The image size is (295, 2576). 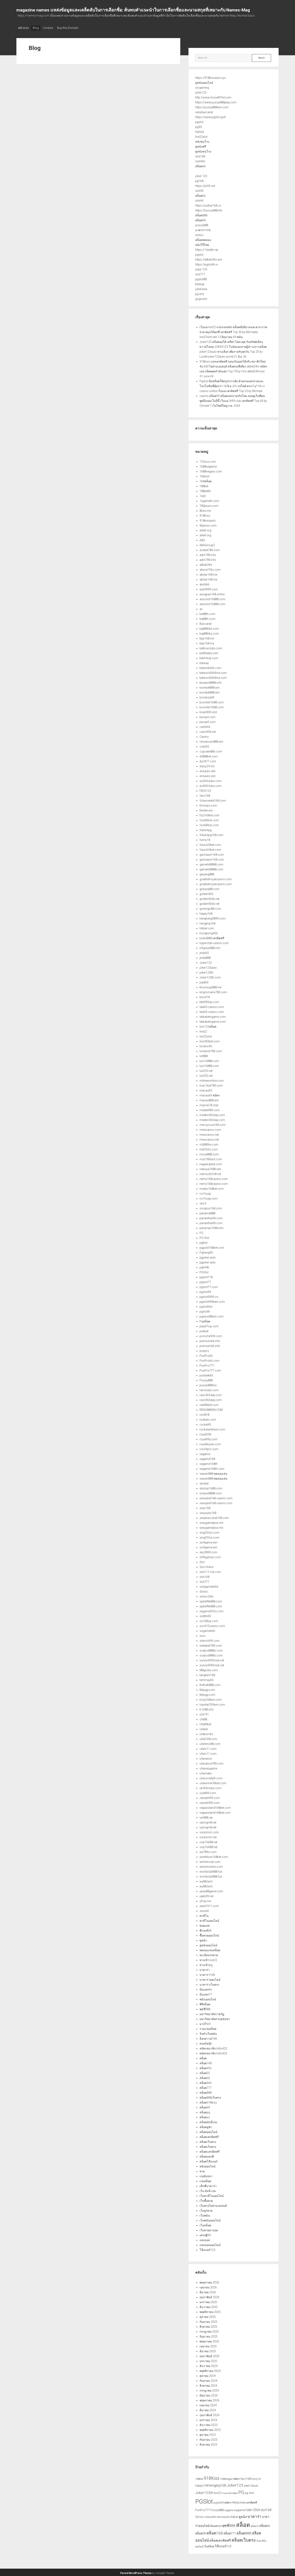 What do you see at coordinates (213, 1782) in the screenshot?
I see `ufawinner99bet.com` at bounding box center [213, 1782].